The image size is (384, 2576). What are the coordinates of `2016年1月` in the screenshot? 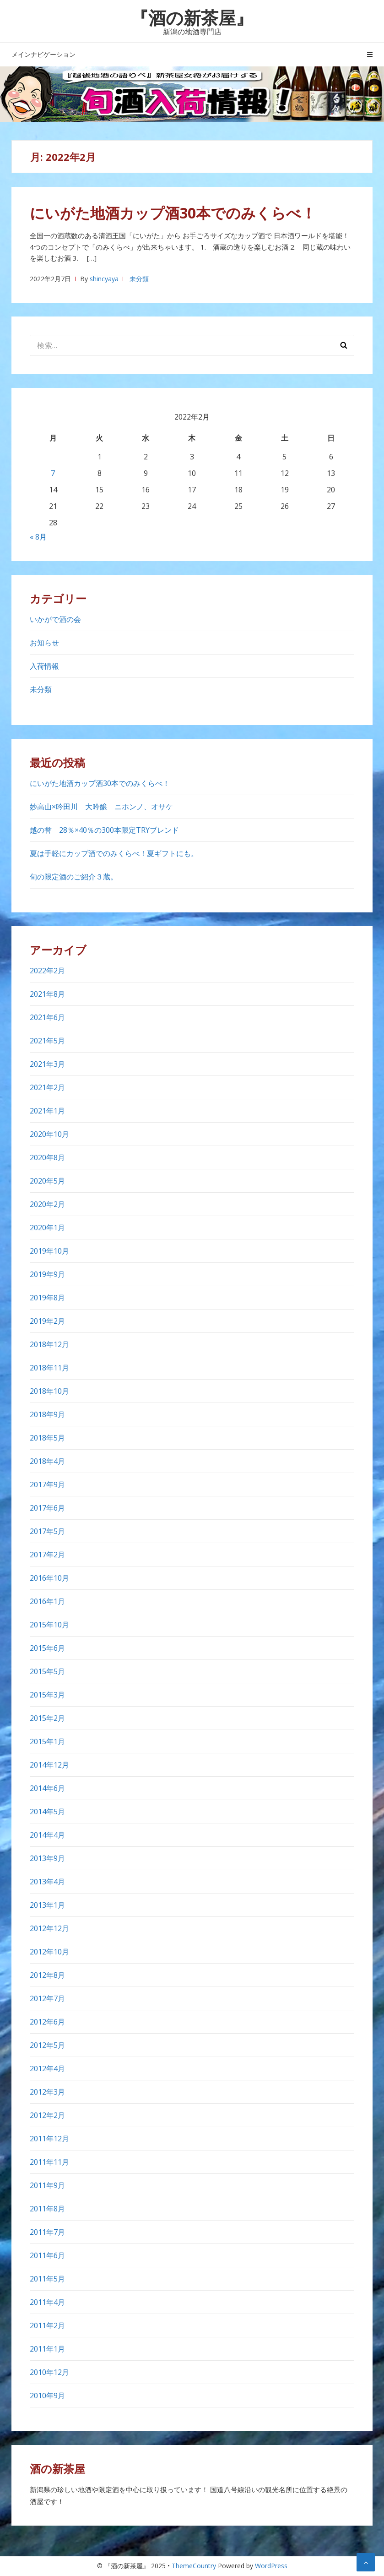 It's located at (47, 1601).